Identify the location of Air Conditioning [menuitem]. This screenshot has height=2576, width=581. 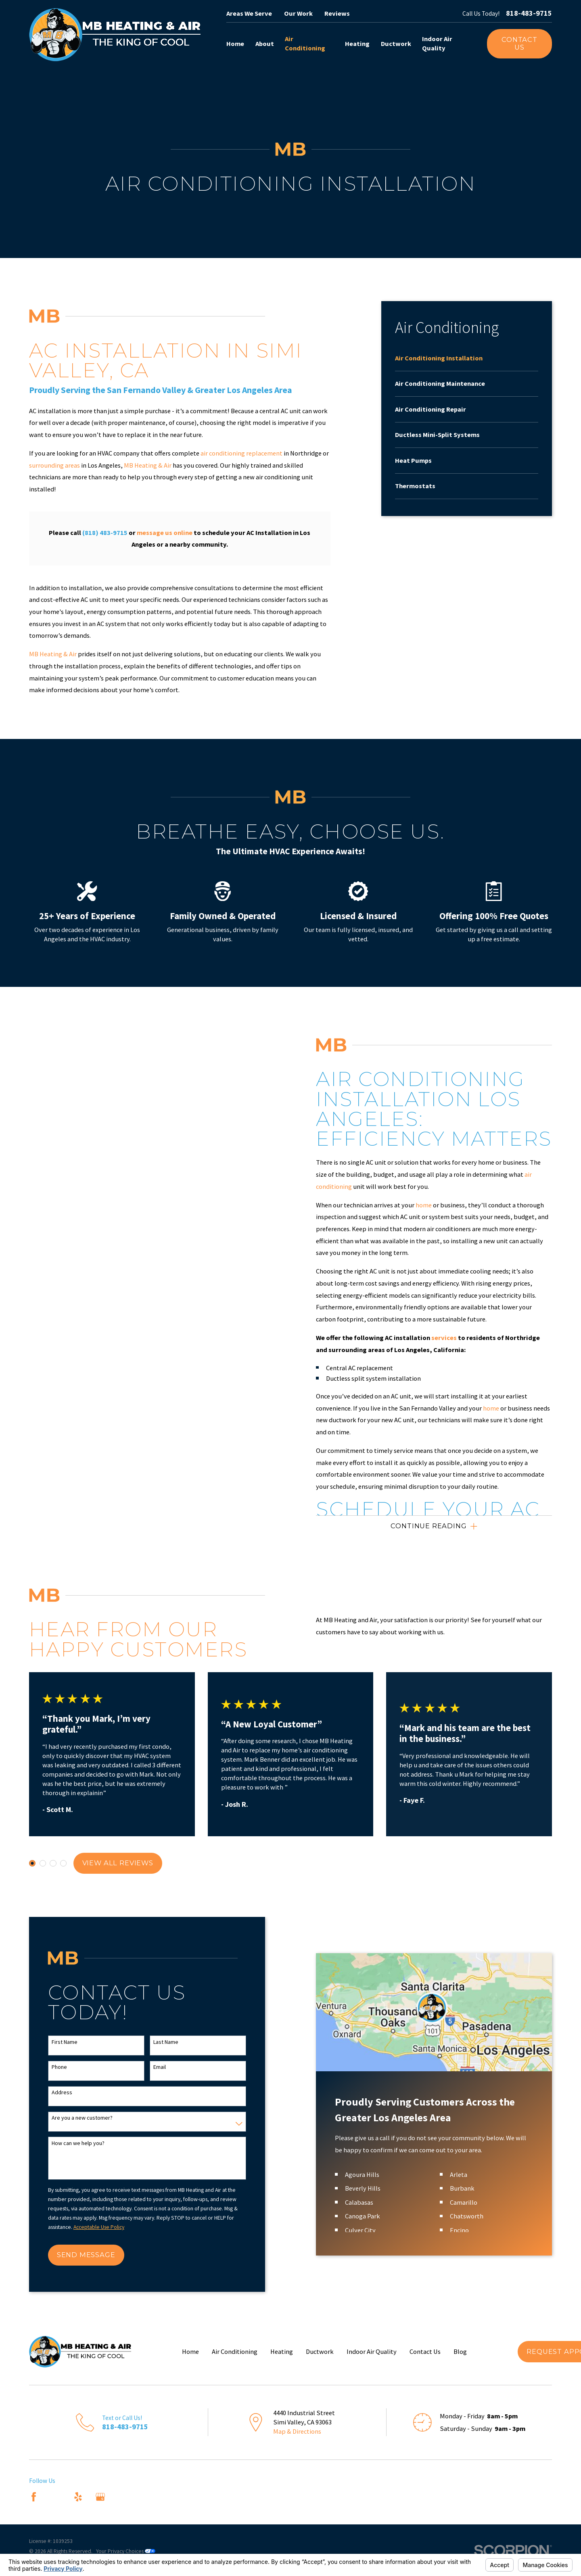
(305, 43).